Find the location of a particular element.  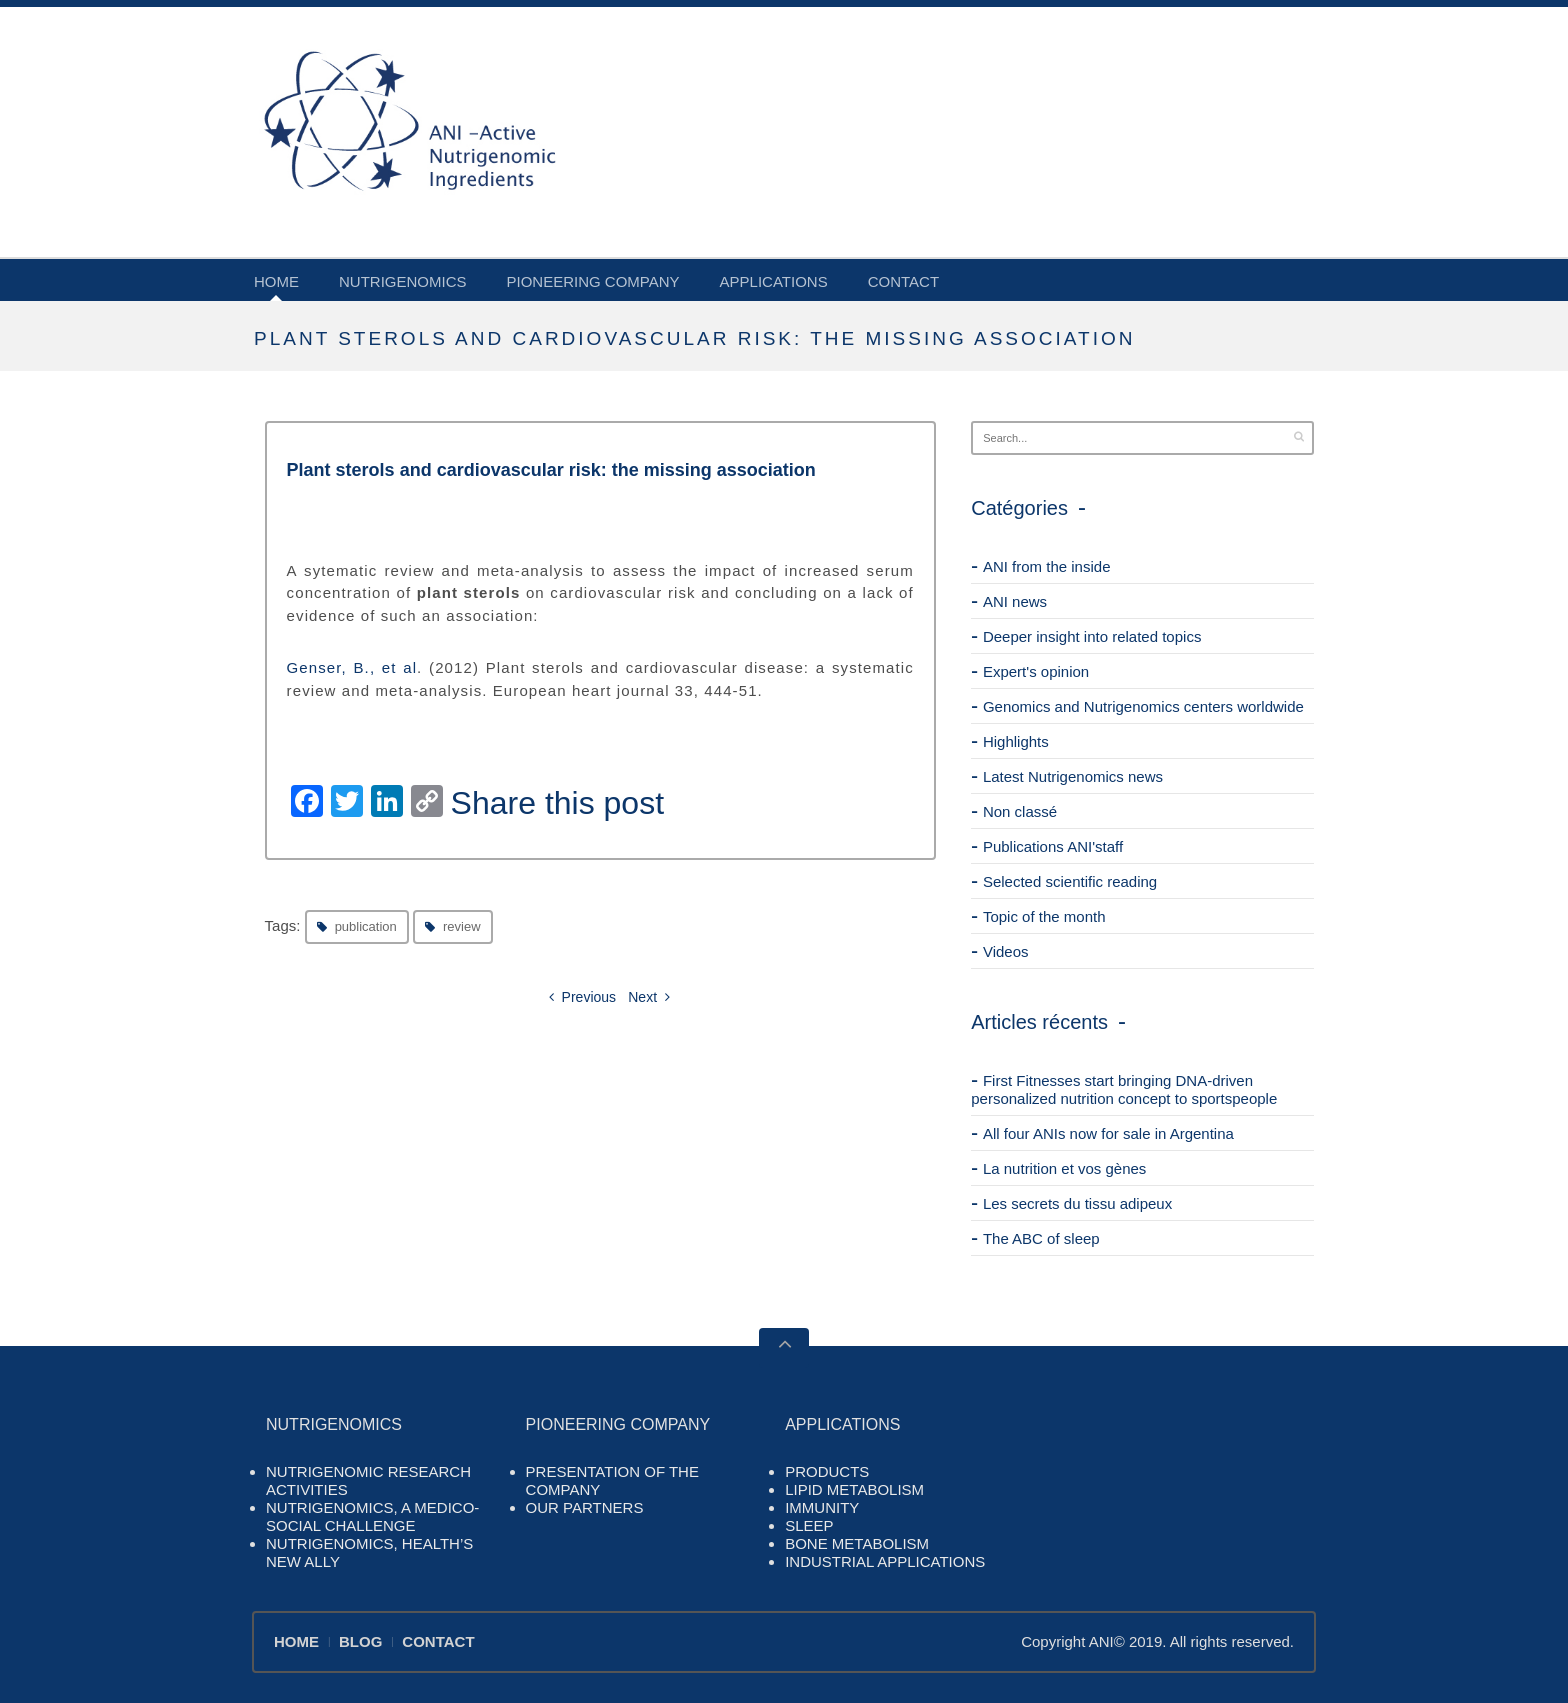

ANI news is located at coordinates (1015, 601).